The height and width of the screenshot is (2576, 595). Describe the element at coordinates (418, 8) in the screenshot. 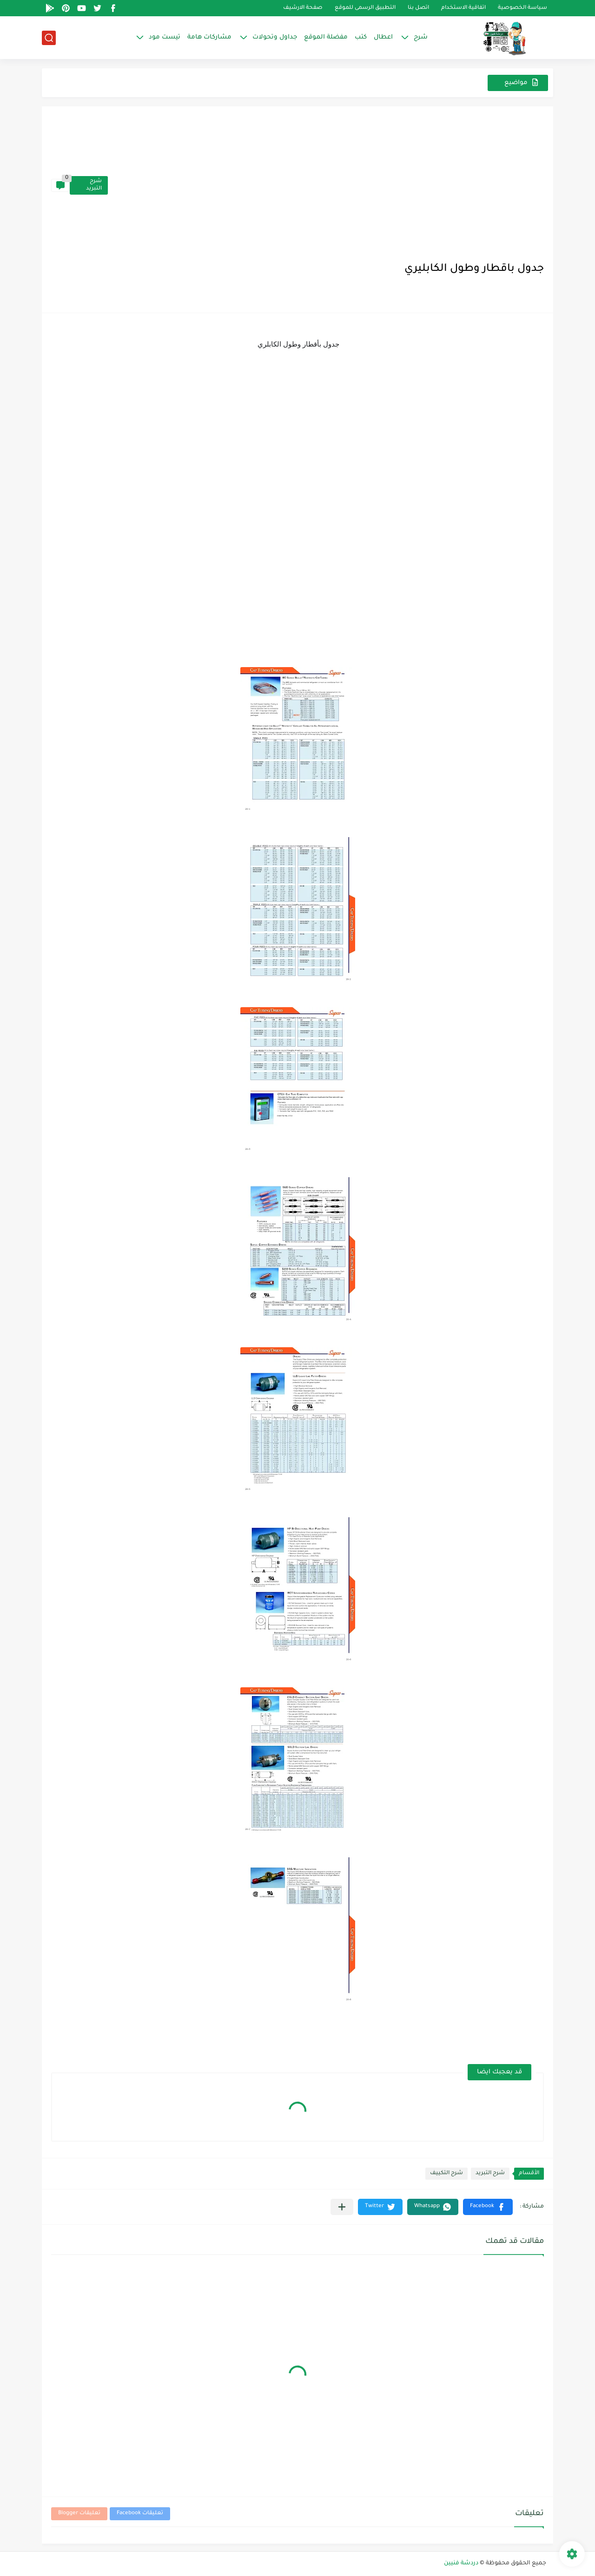

I see `اتصل بنا` at that location.